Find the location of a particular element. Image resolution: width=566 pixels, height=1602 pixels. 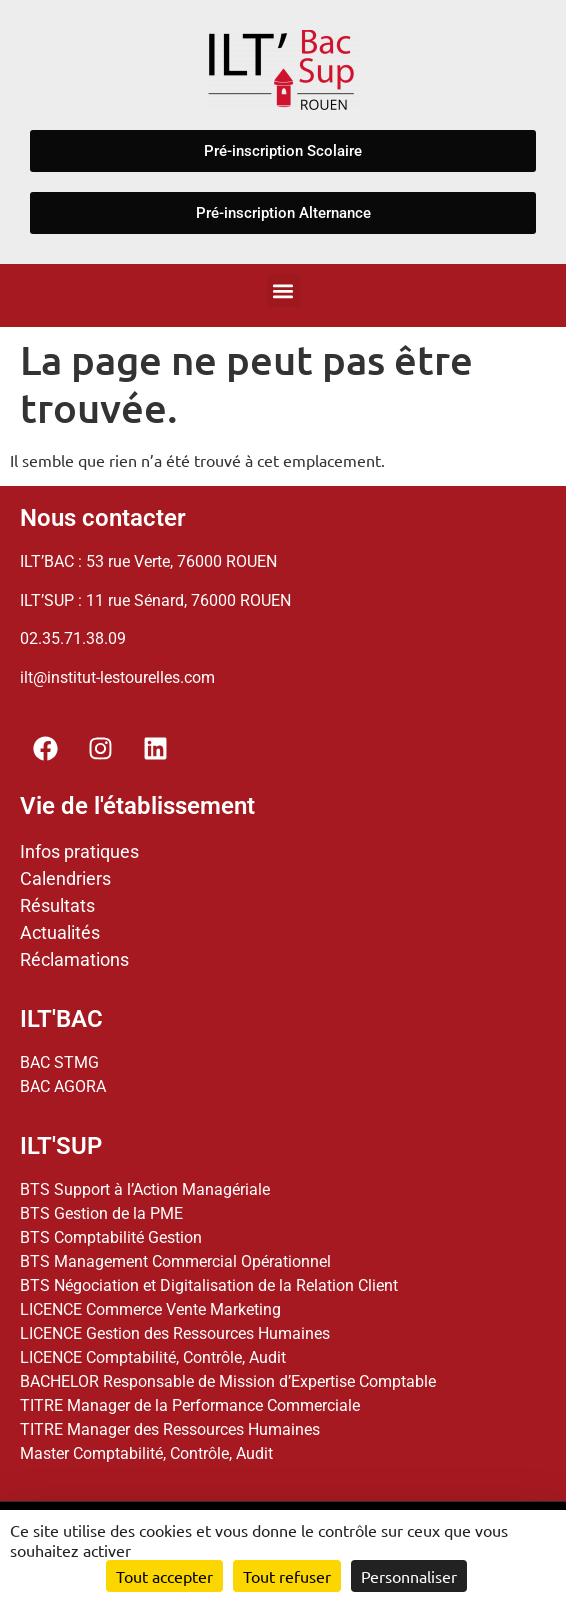

BAC AGORA is located at coordinates (63, 1086).